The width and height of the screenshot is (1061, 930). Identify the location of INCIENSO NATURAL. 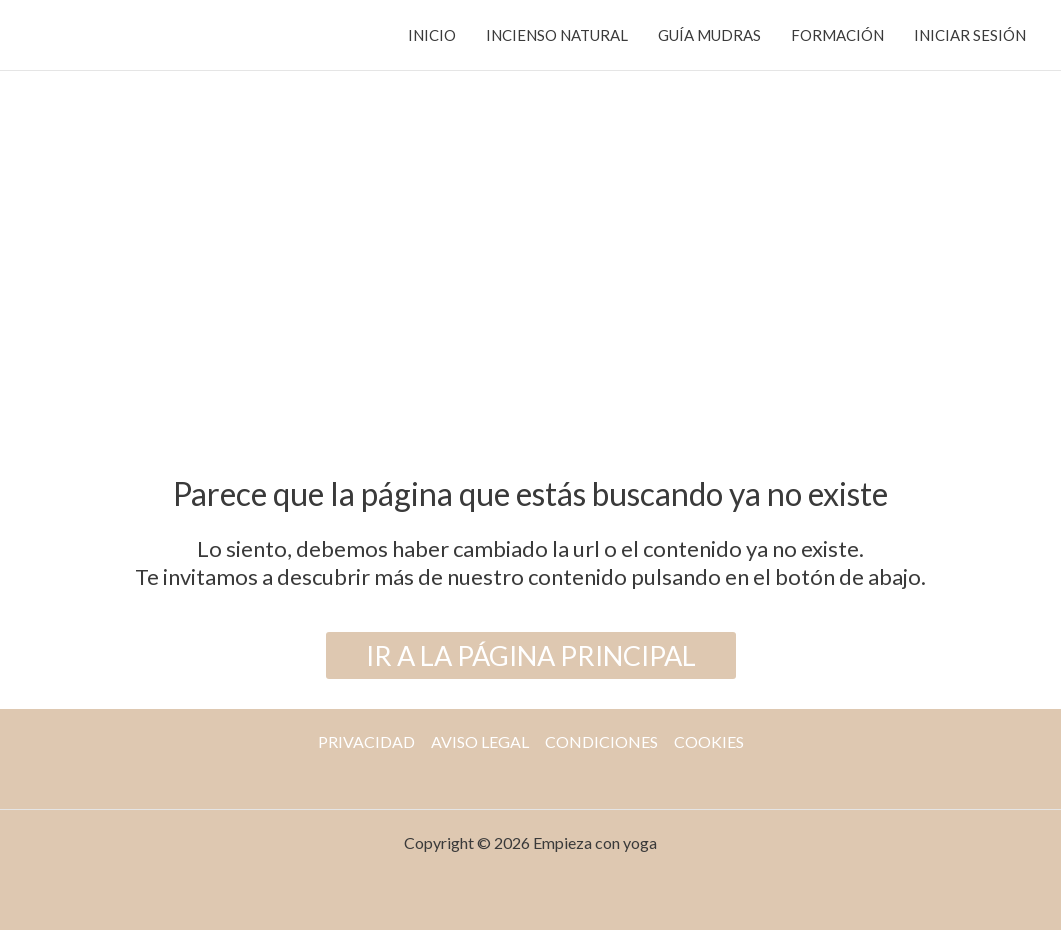
(557, 35).